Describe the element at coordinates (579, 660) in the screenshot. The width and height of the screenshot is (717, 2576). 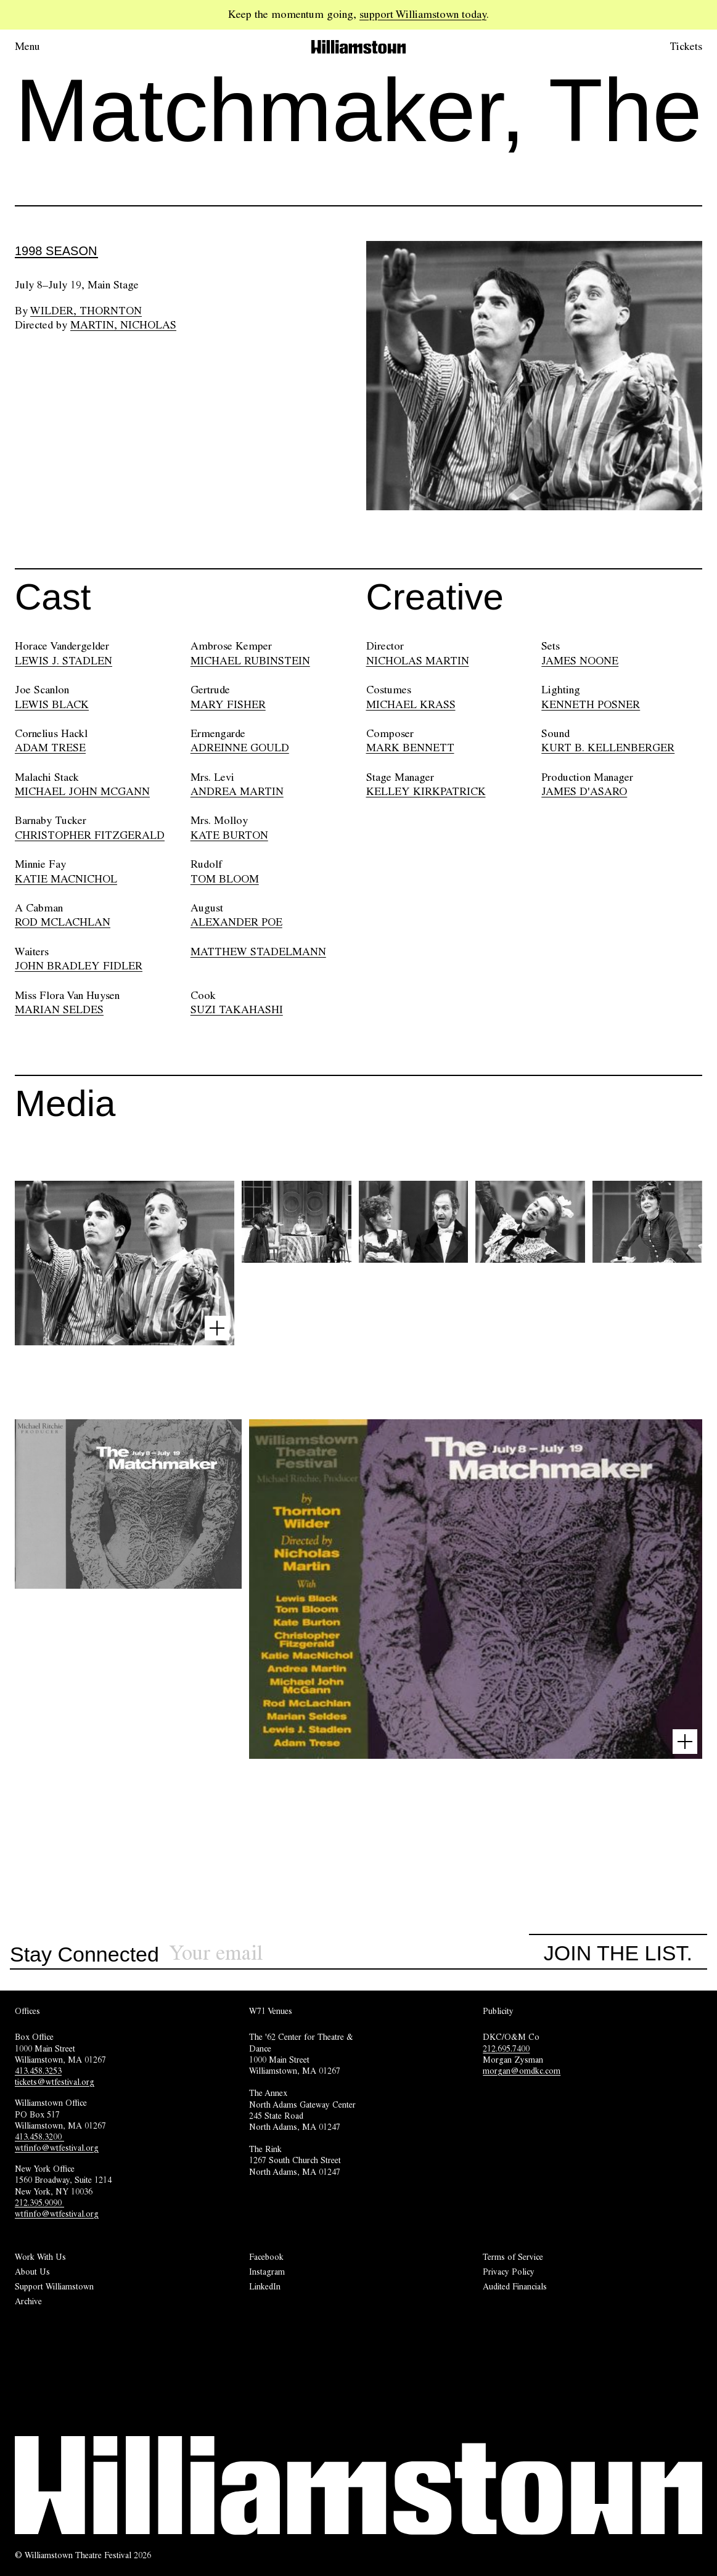
I see `JAMES NOONE` at that location.